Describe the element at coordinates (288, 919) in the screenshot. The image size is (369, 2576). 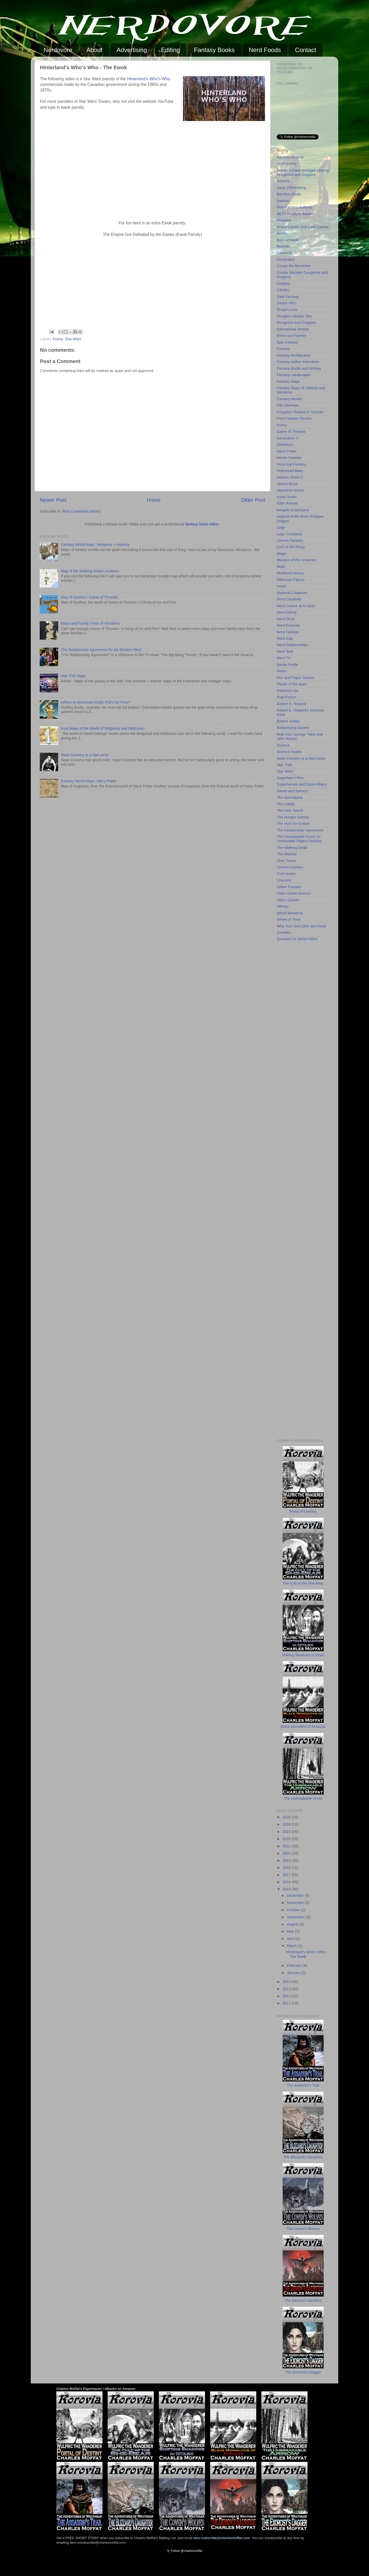
I see `Wheel of Time` at that location.